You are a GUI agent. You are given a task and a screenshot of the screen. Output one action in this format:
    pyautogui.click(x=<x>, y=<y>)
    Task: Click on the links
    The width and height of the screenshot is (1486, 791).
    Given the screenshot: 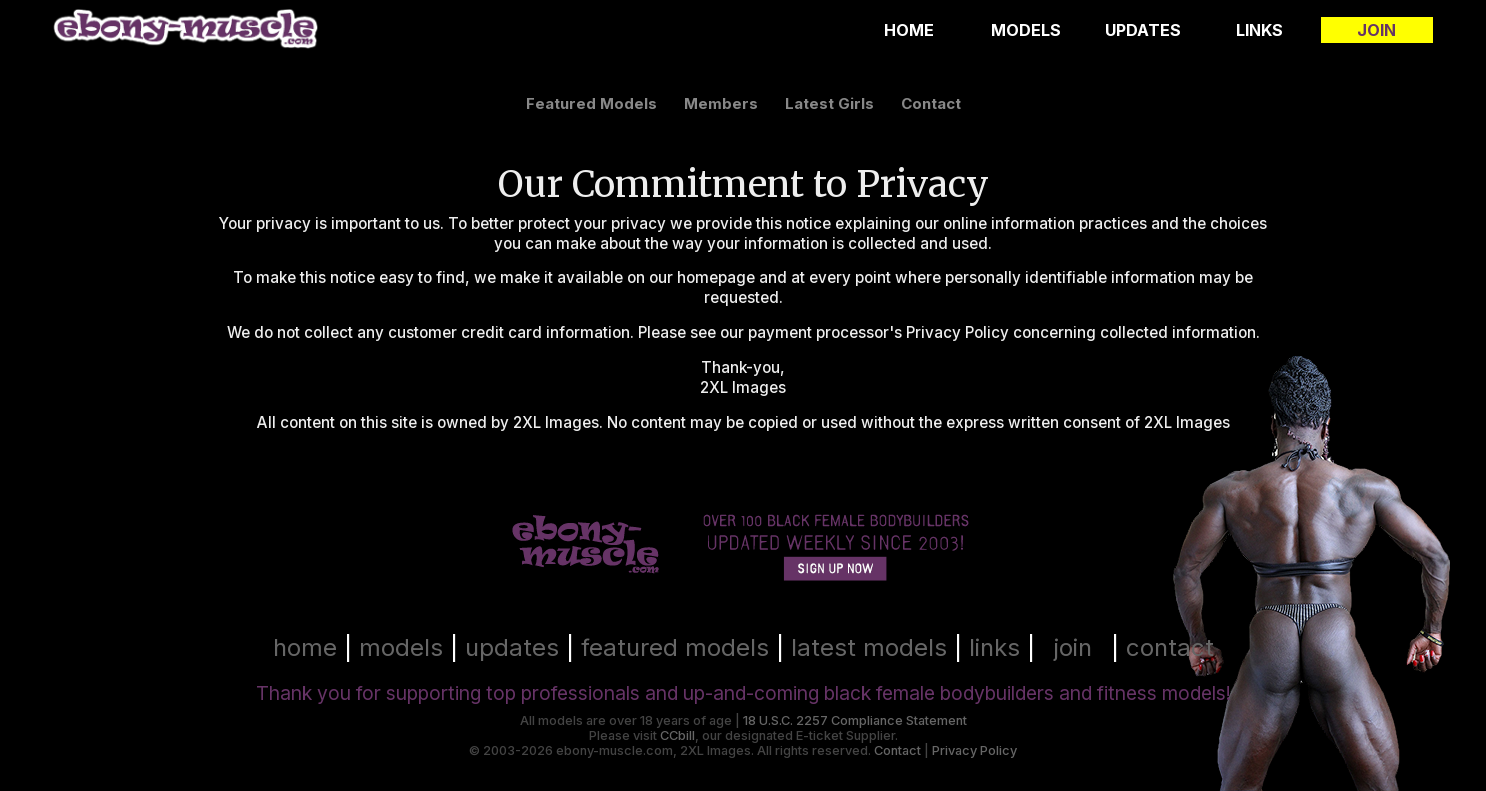 What is the action you would take?
    pyautogui.click(x=994, y=647)
    